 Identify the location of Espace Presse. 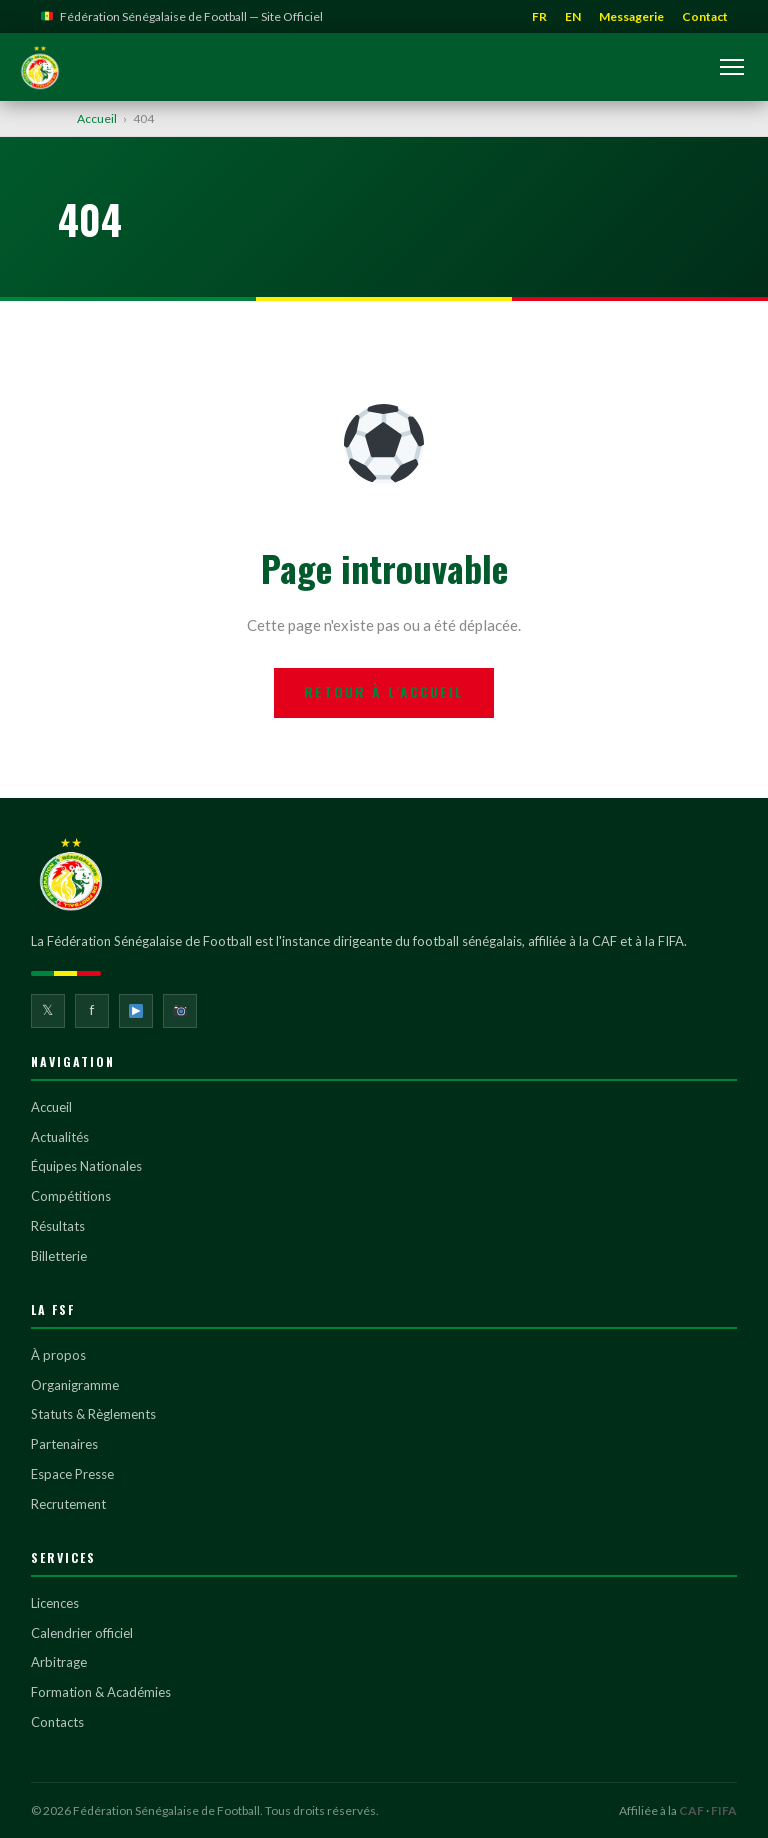
(72, 1474).